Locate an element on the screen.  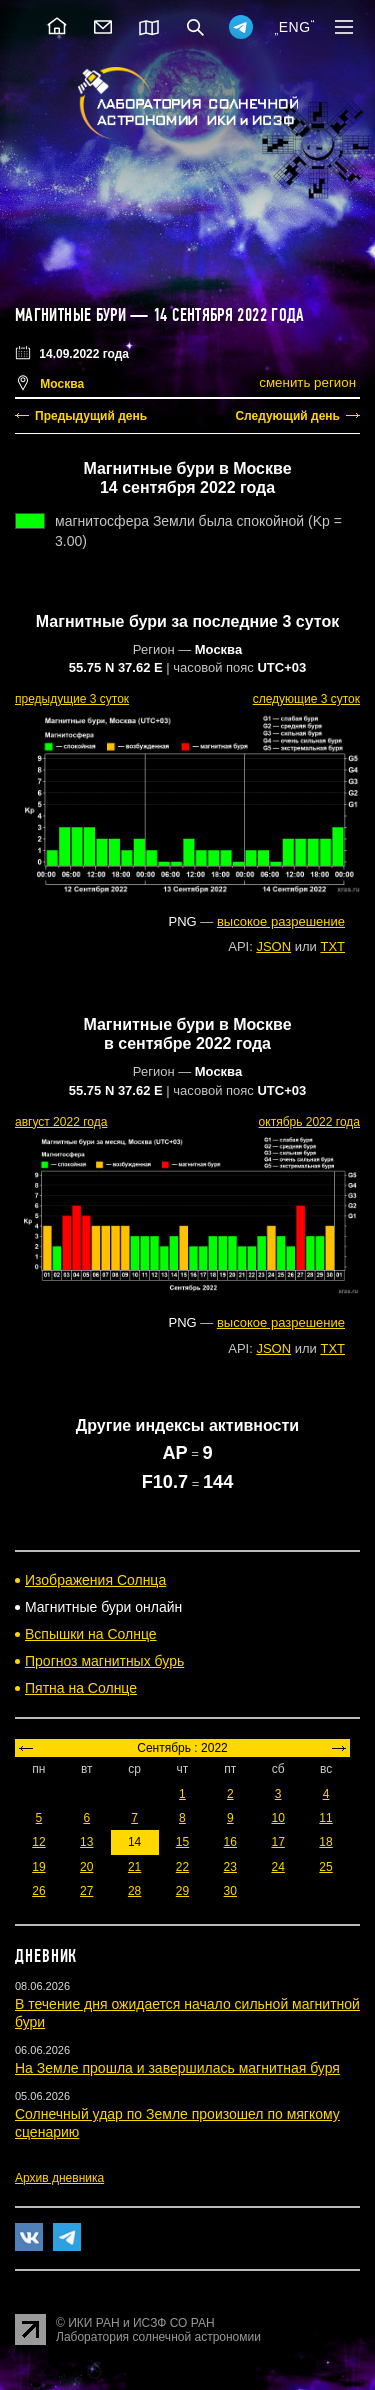
Следующий день is located at coordinates (287, 416).